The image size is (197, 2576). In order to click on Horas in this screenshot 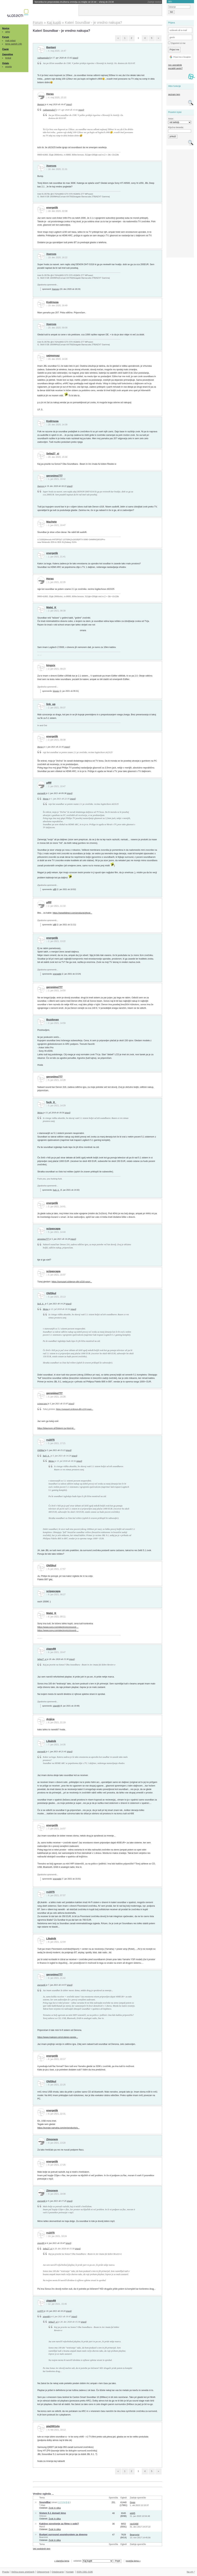, I will do `click(50, 94)`.